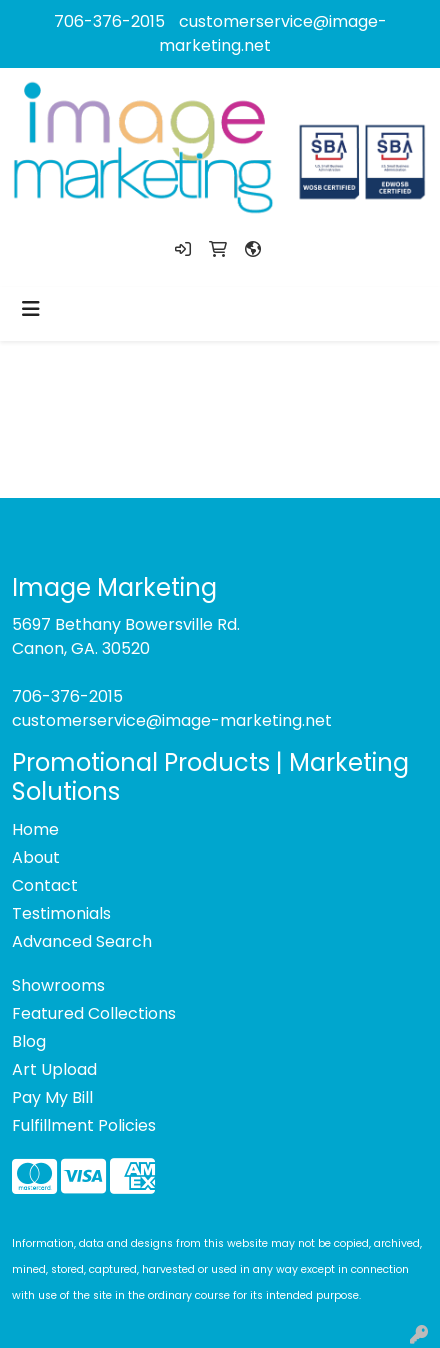 This screenshot has width=440, height=1348. I want to click on Advanced Search, so click(82, 941).